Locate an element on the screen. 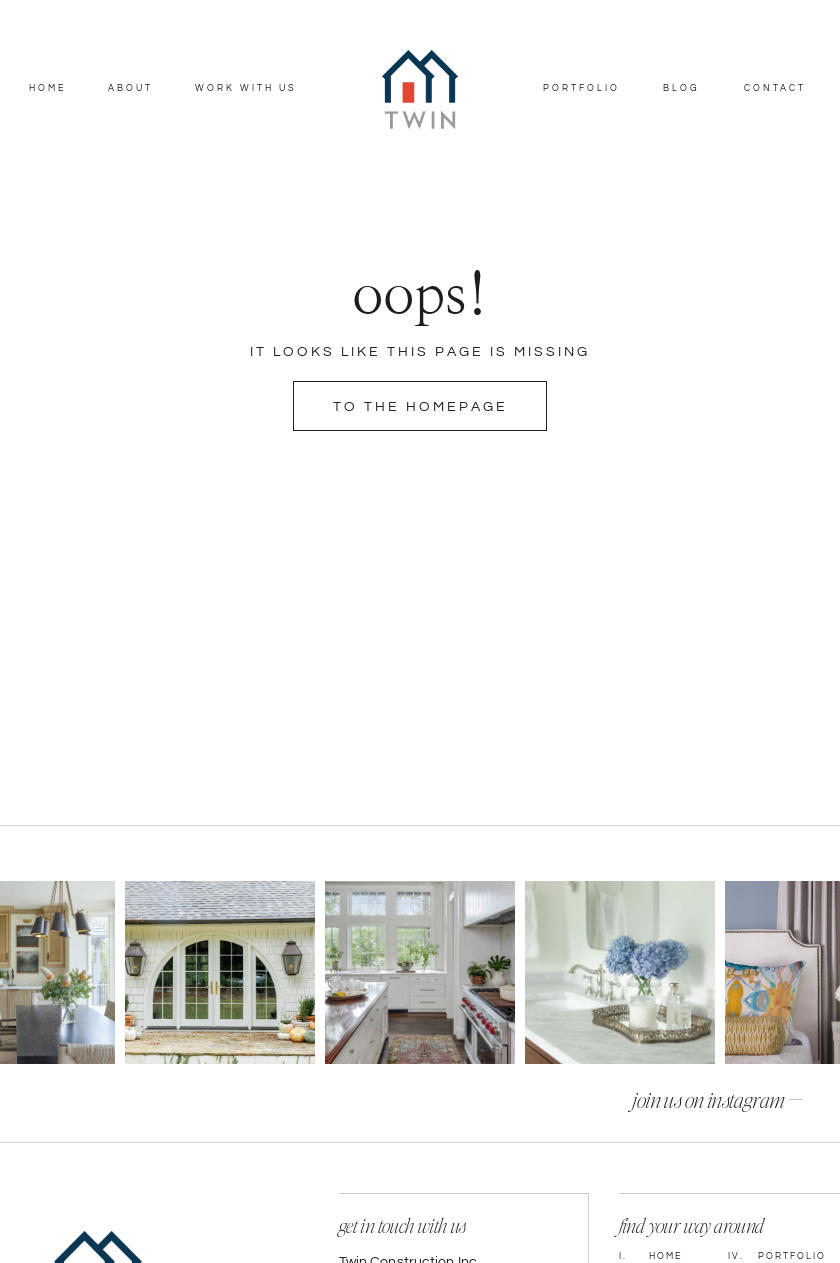  Portfolio is located at coordinates (581, 88).